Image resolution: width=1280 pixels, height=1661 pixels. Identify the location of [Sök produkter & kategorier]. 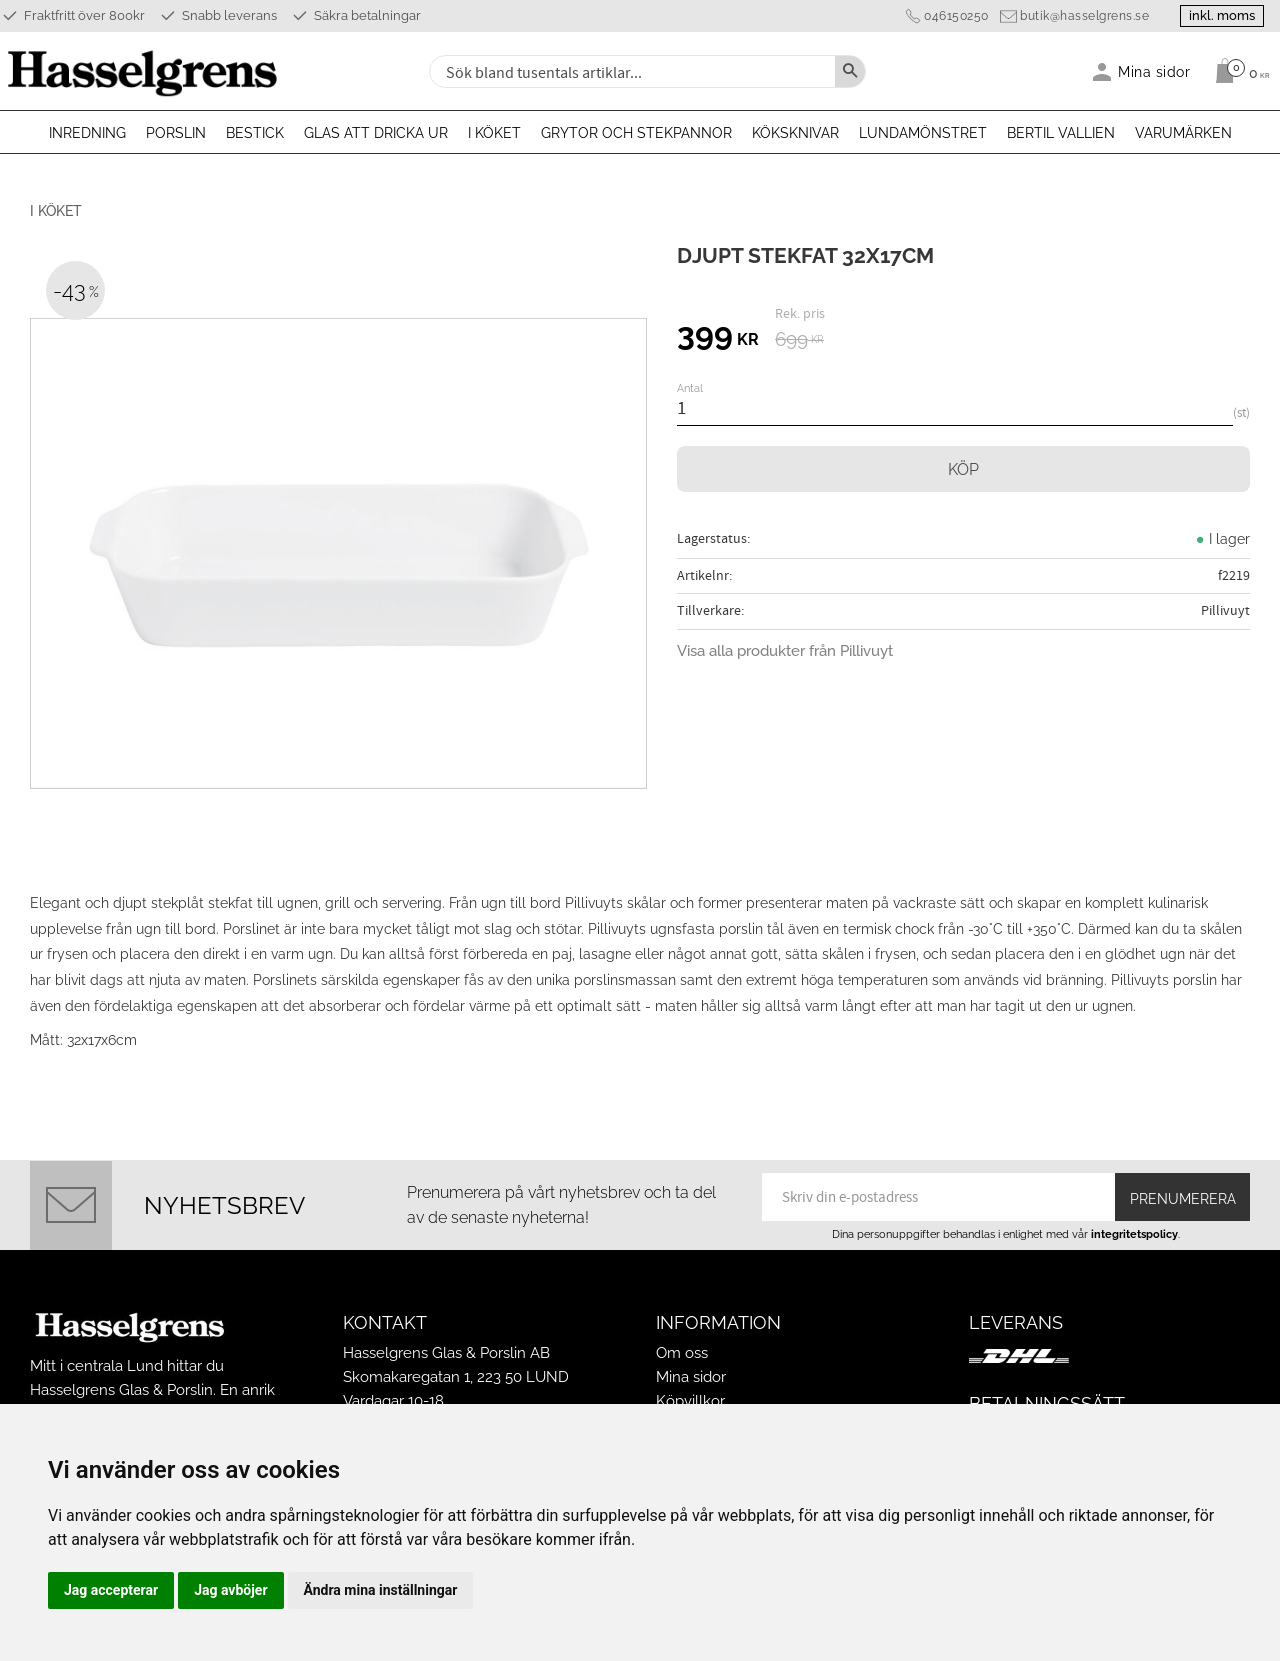
(630, 71).